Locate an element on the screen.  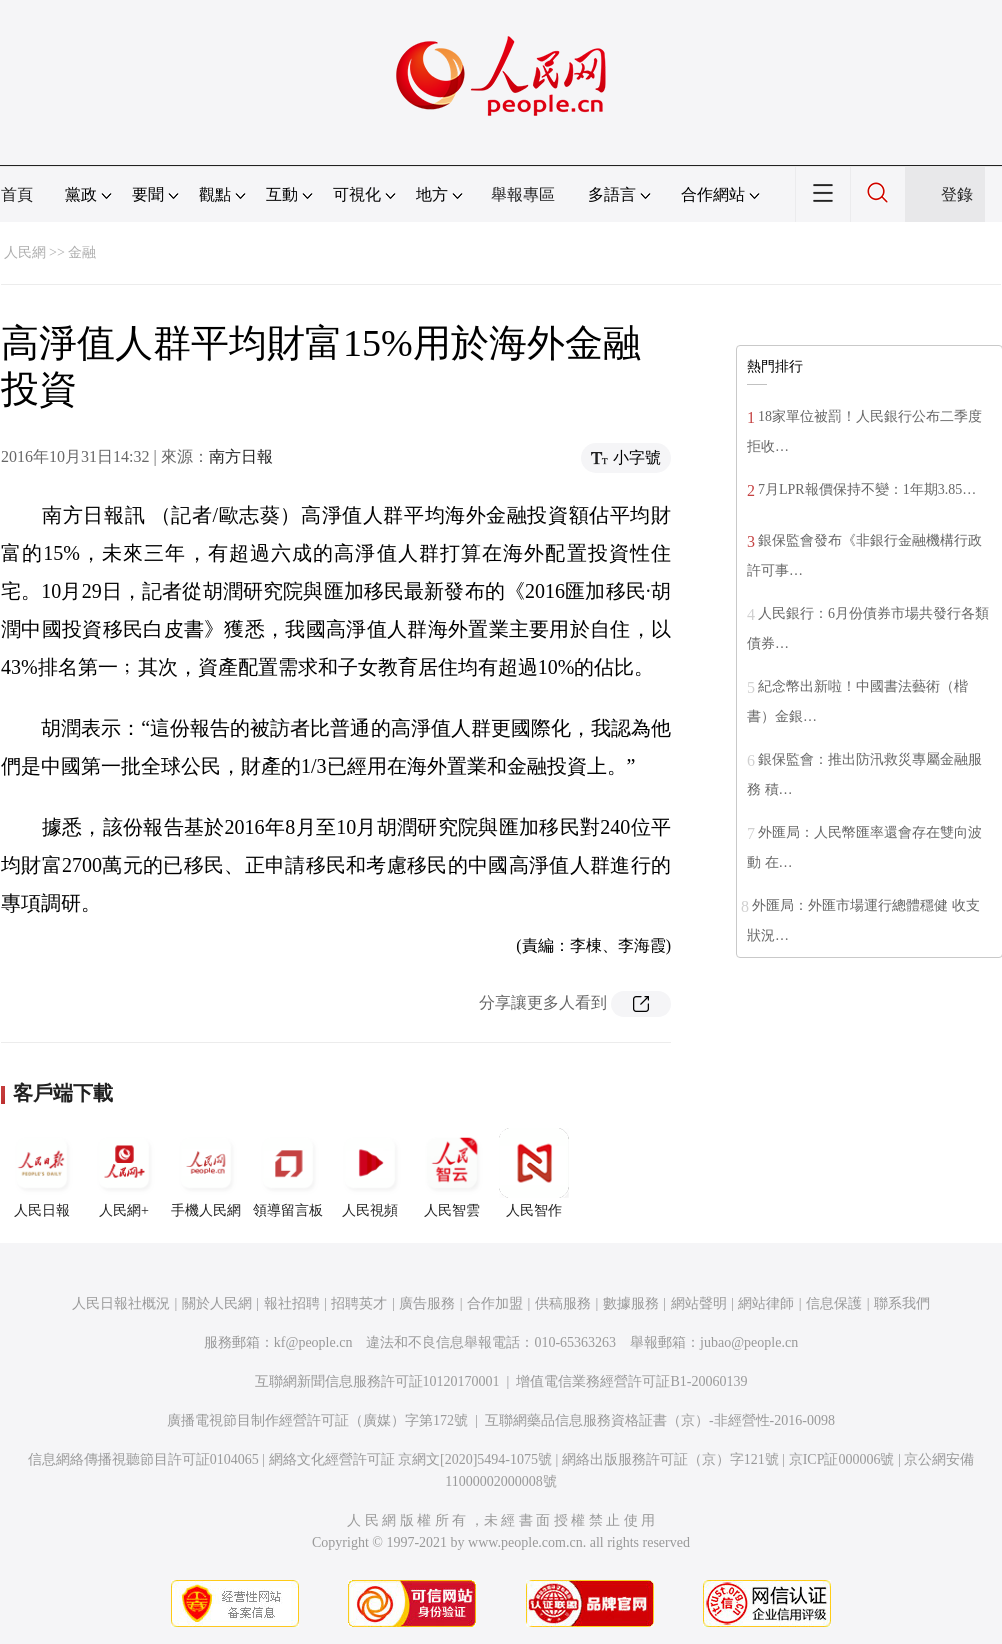
合作加盟 is located at coordinates (495, 1303).